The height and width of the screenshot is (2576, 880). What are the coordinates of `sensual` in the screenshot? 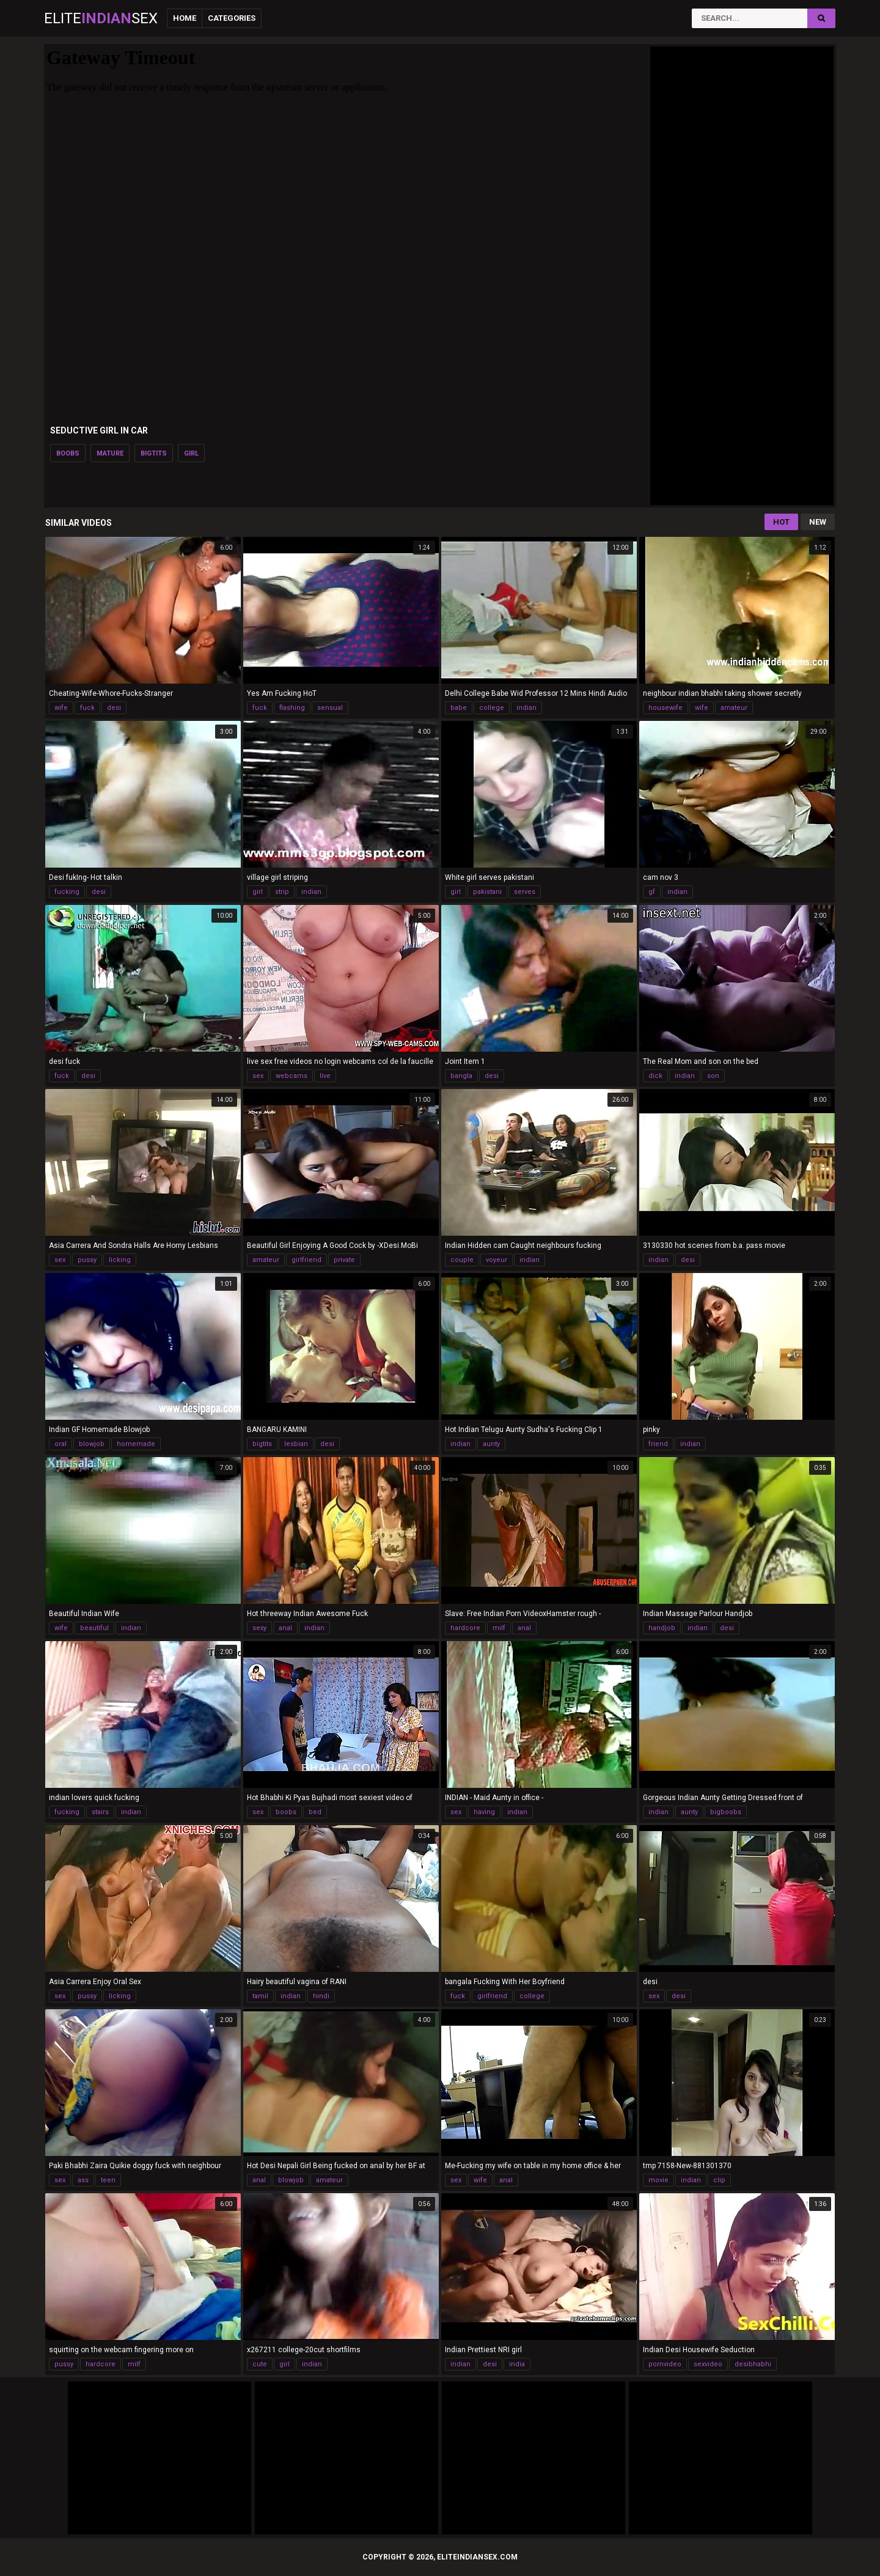 It's located at (330, 708).